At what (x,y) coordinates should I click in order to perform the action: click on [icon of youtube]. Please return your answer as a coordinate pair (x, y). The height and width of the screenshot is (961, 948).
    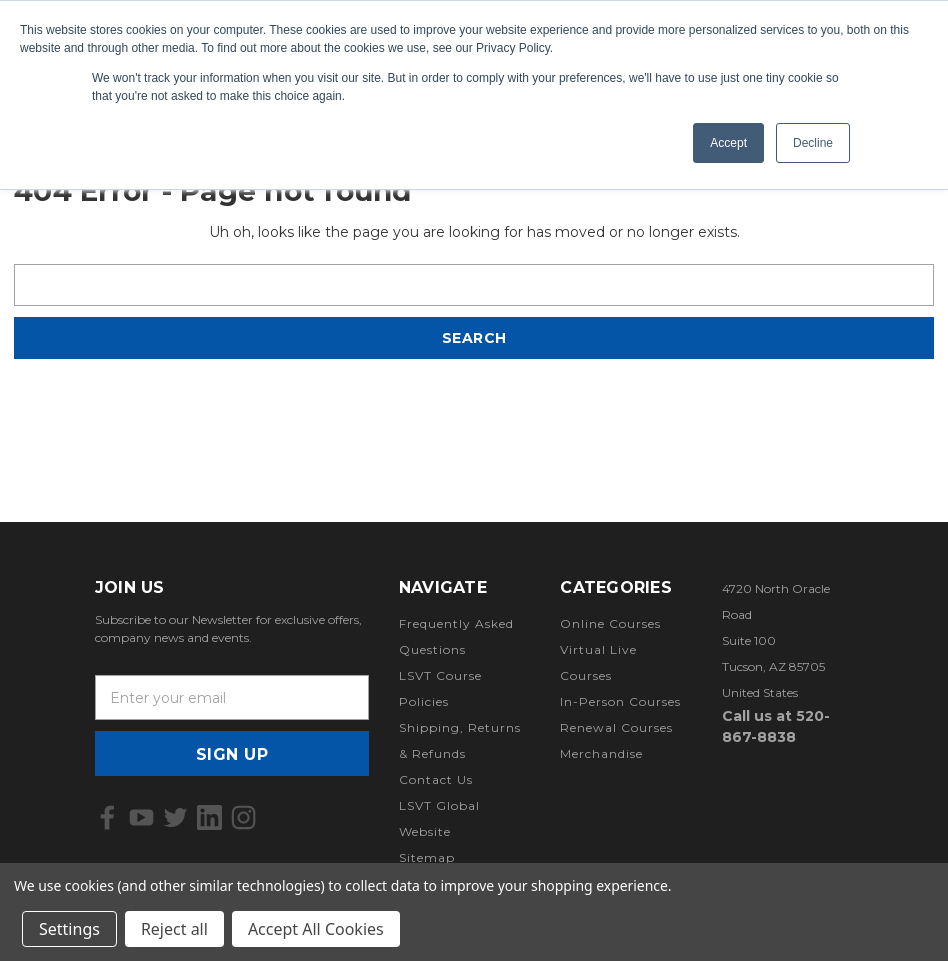
    Looking at the image, I should click on (141, 817).